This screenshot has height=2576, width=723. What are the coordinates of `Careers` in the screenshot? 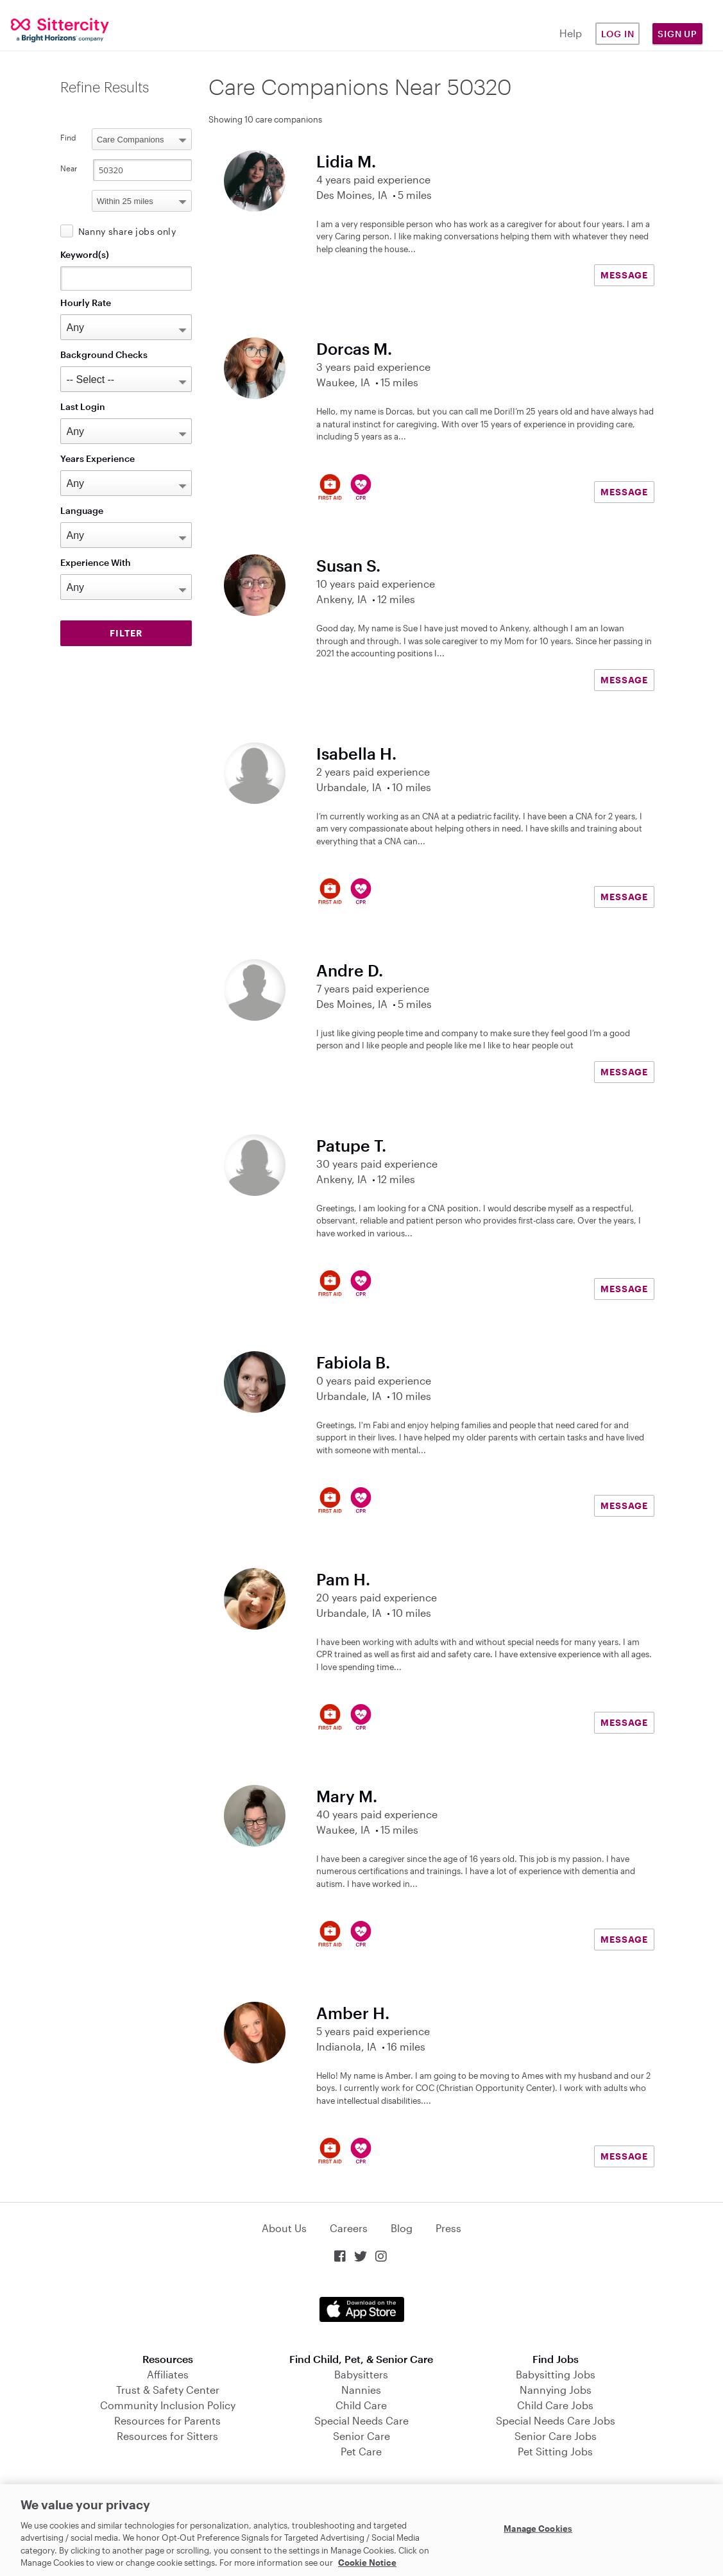 It's located at (349, 2228).